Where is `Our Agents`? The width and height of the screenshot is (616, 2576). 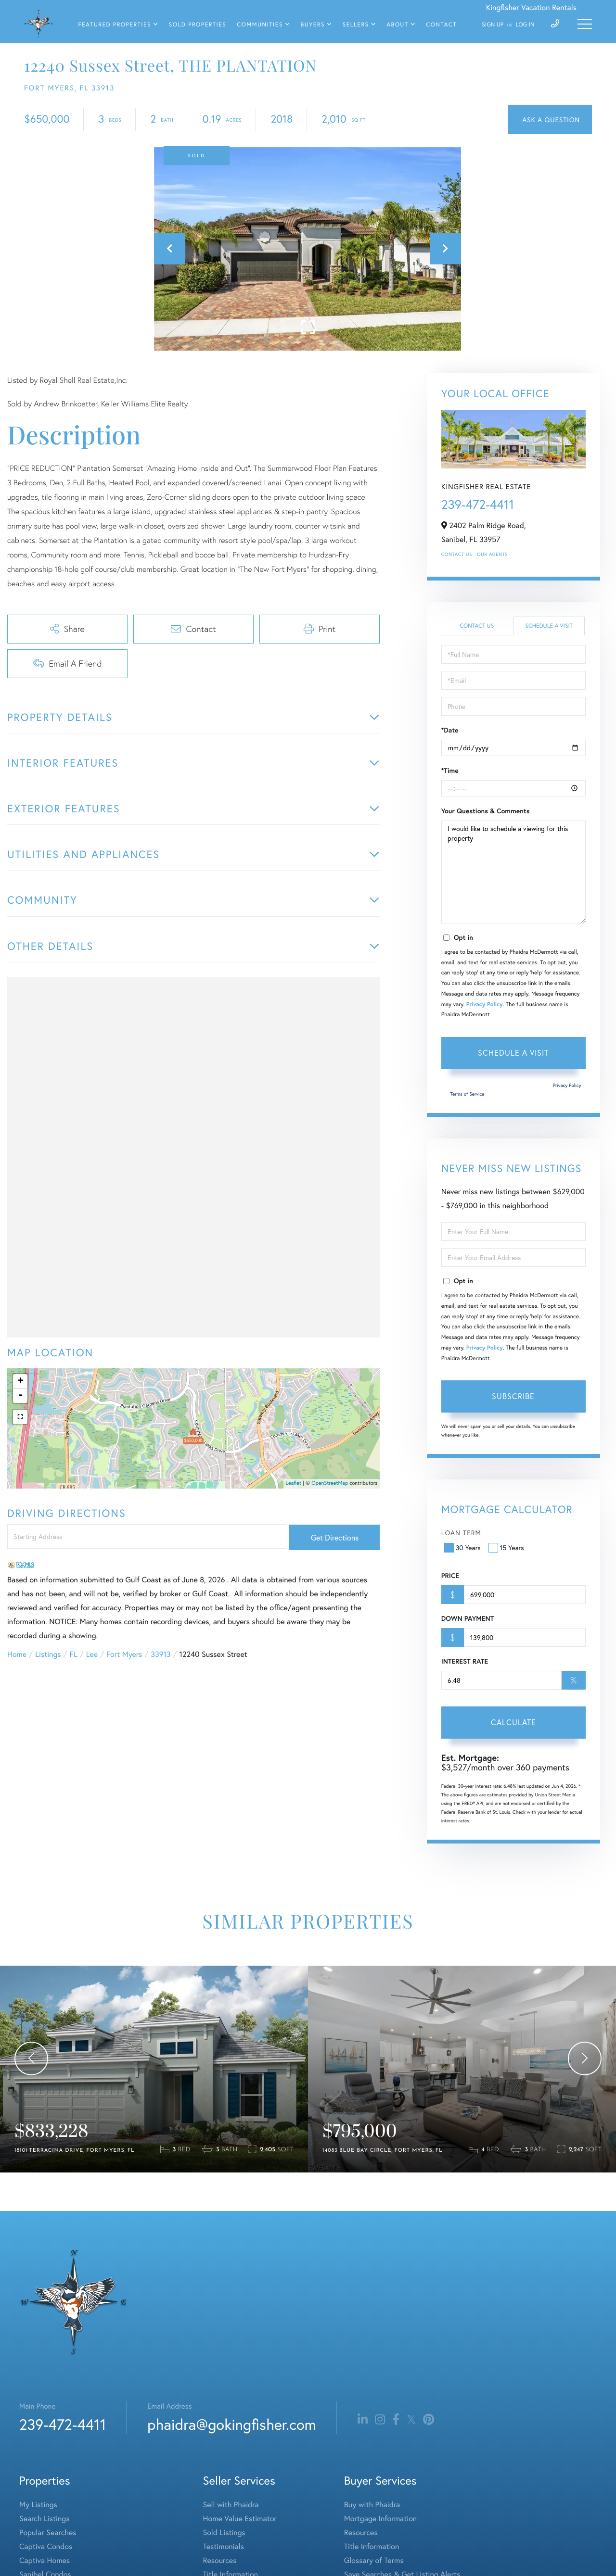 Our Agents is located at coordinates (492, 554).